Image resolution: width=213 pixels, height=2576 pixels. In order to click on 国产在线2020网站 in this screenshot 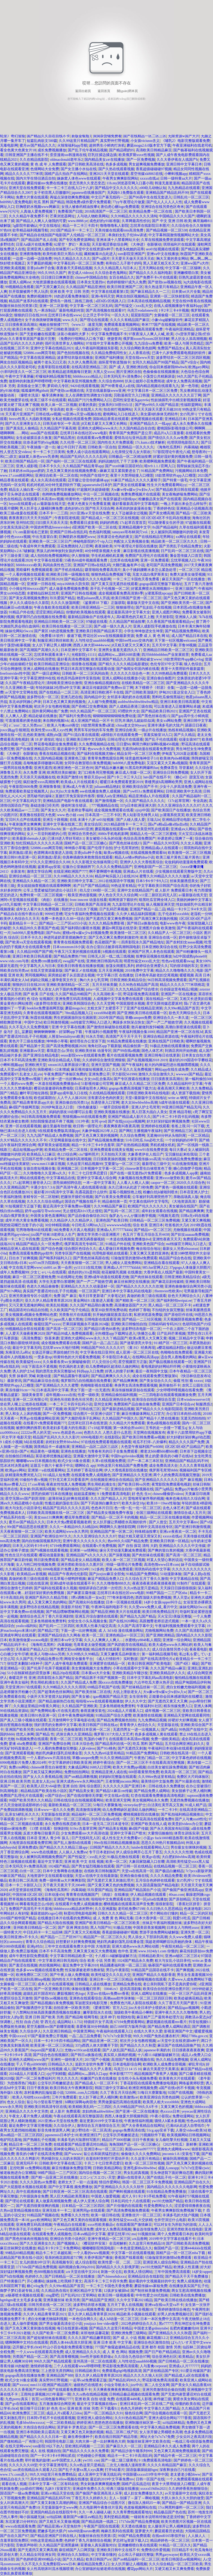, I will do `click(123, 1621)`.